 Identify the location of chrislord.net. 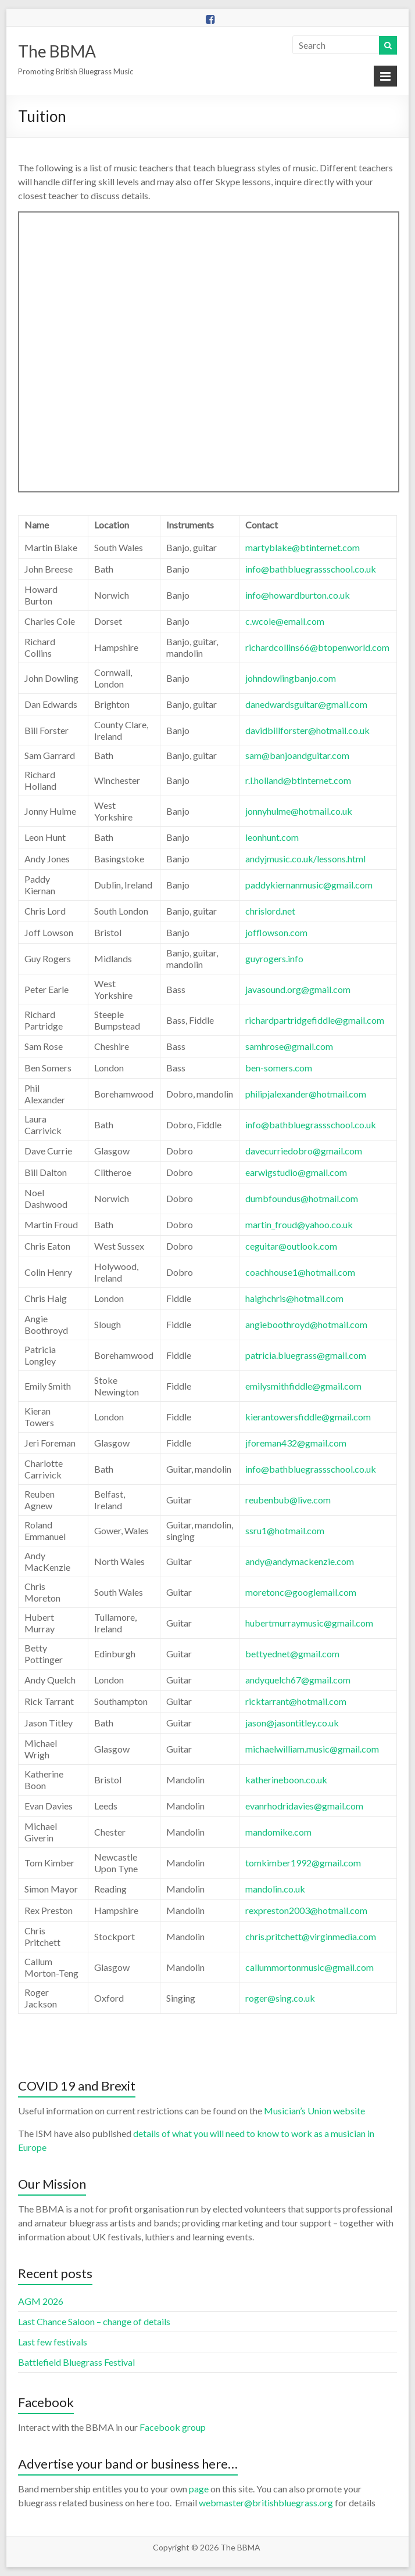
(270, 910).